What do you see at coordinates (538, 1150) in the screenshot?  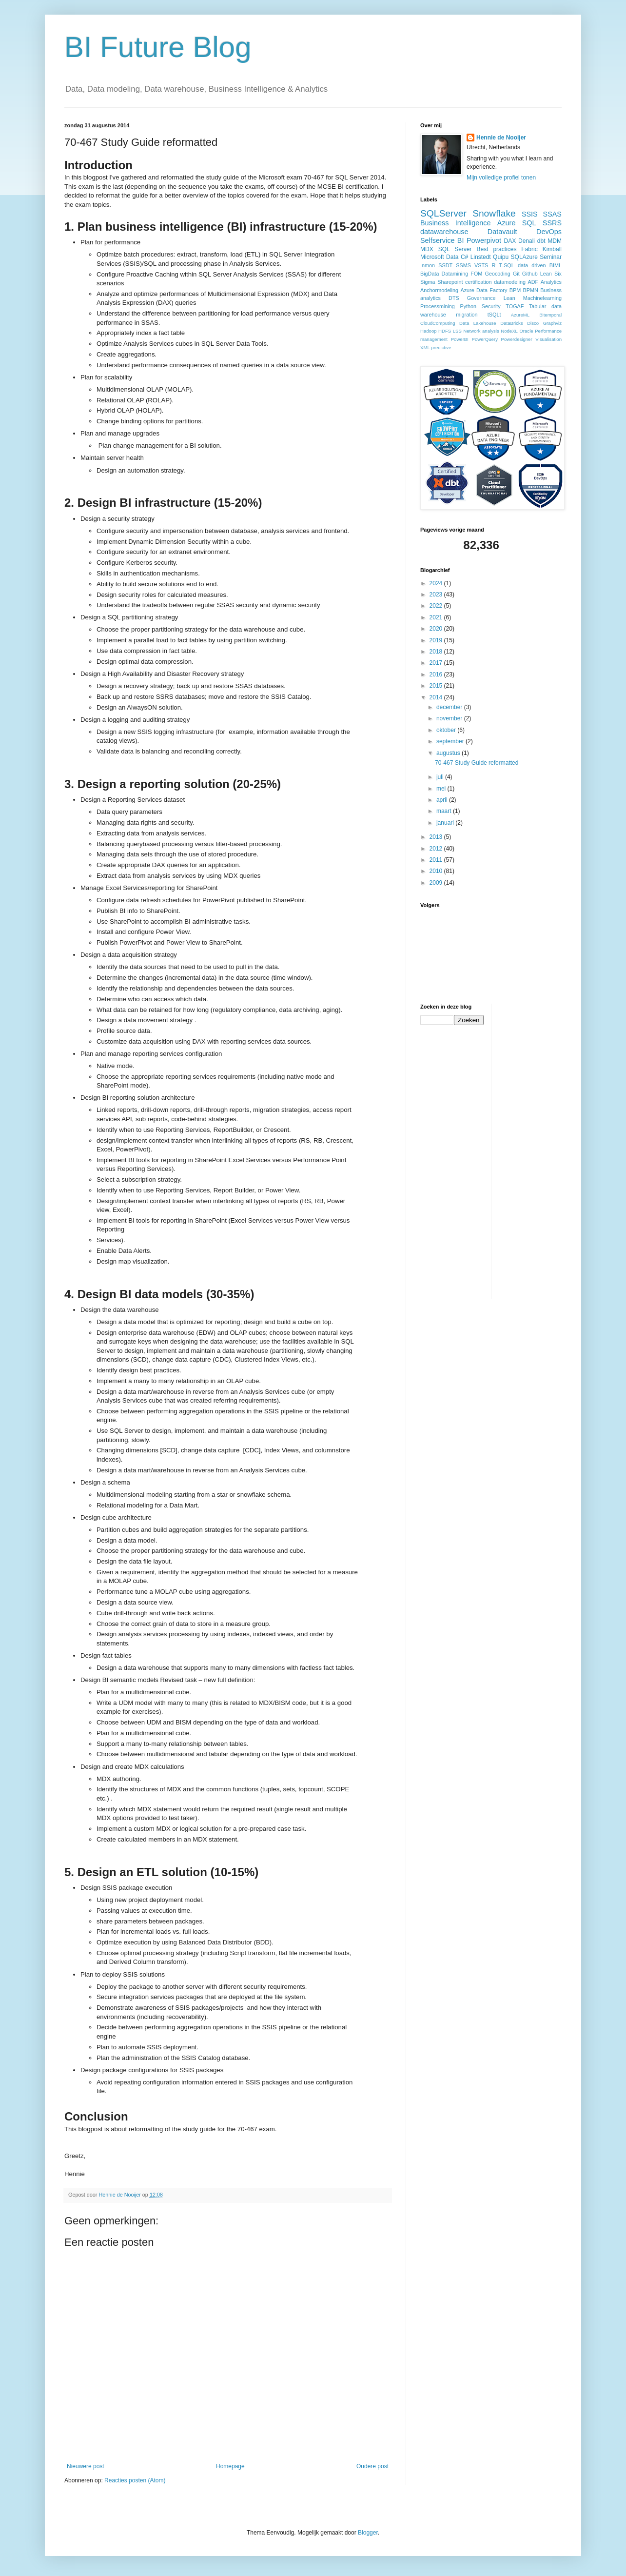 I see `[Advertisement]` at bounding box center [538, 1150].